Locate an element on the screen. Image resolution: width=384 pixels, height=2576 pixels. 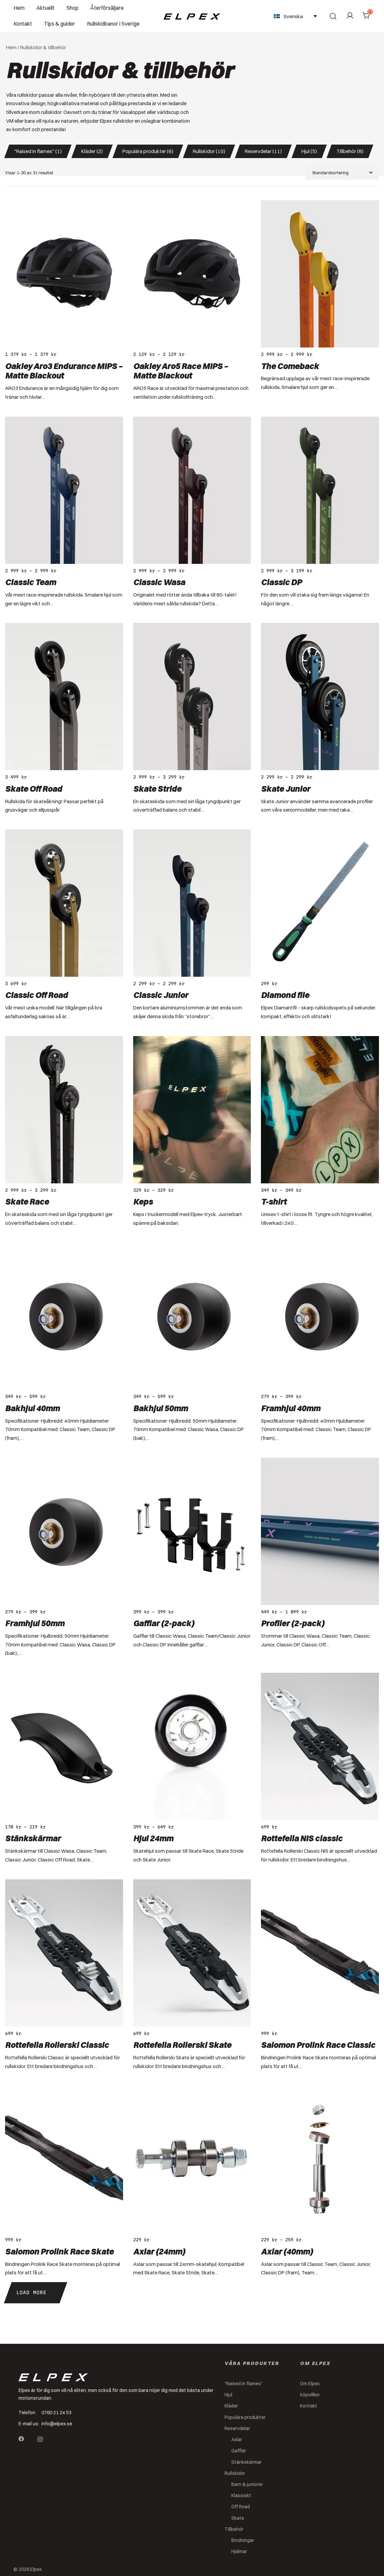
Skate Race is located at coordinates (27, 1201).